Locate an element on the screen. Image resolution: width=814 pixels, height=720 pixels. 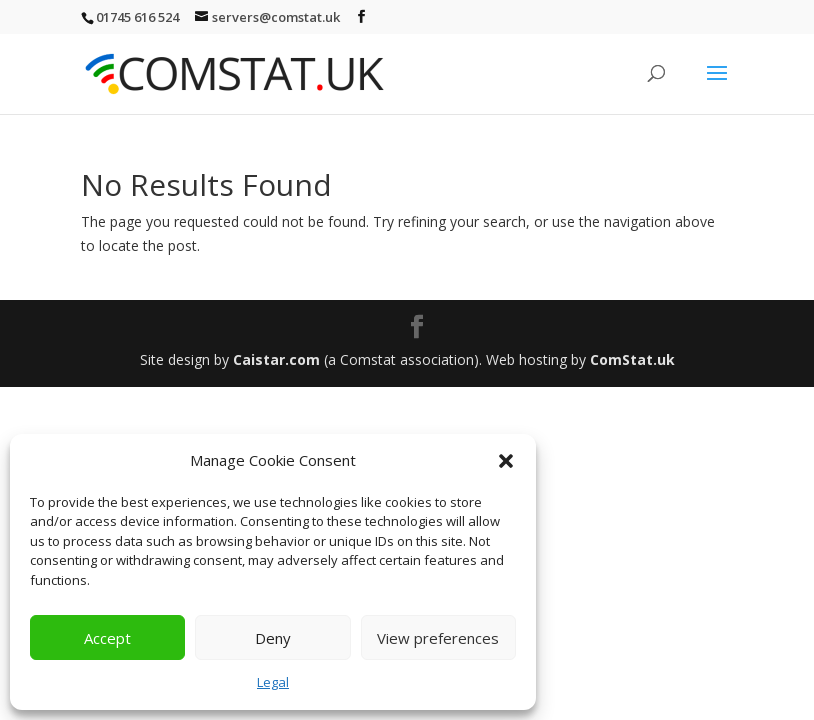
Caistar.com is located at coordinates (276, 359).